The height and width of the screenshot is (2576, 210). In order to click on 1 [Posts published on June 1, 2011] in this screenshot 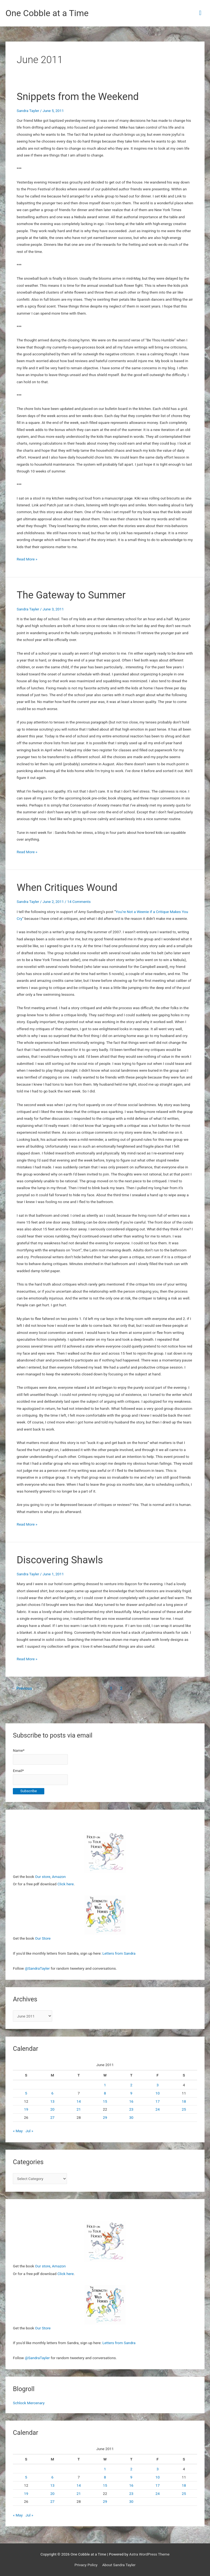, I will do `click(105, 2085)`.